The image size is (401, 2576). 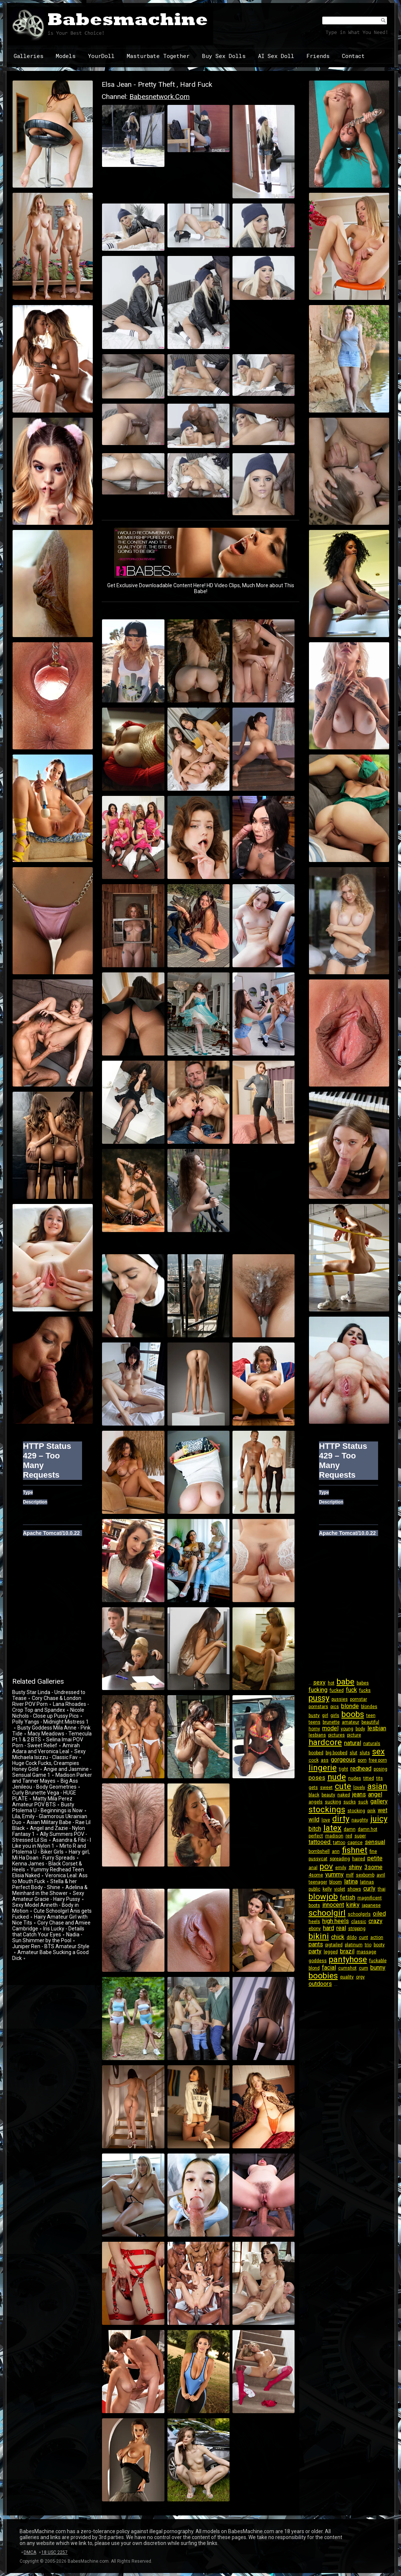 I want to click on model, so click(x=330, y=1728).